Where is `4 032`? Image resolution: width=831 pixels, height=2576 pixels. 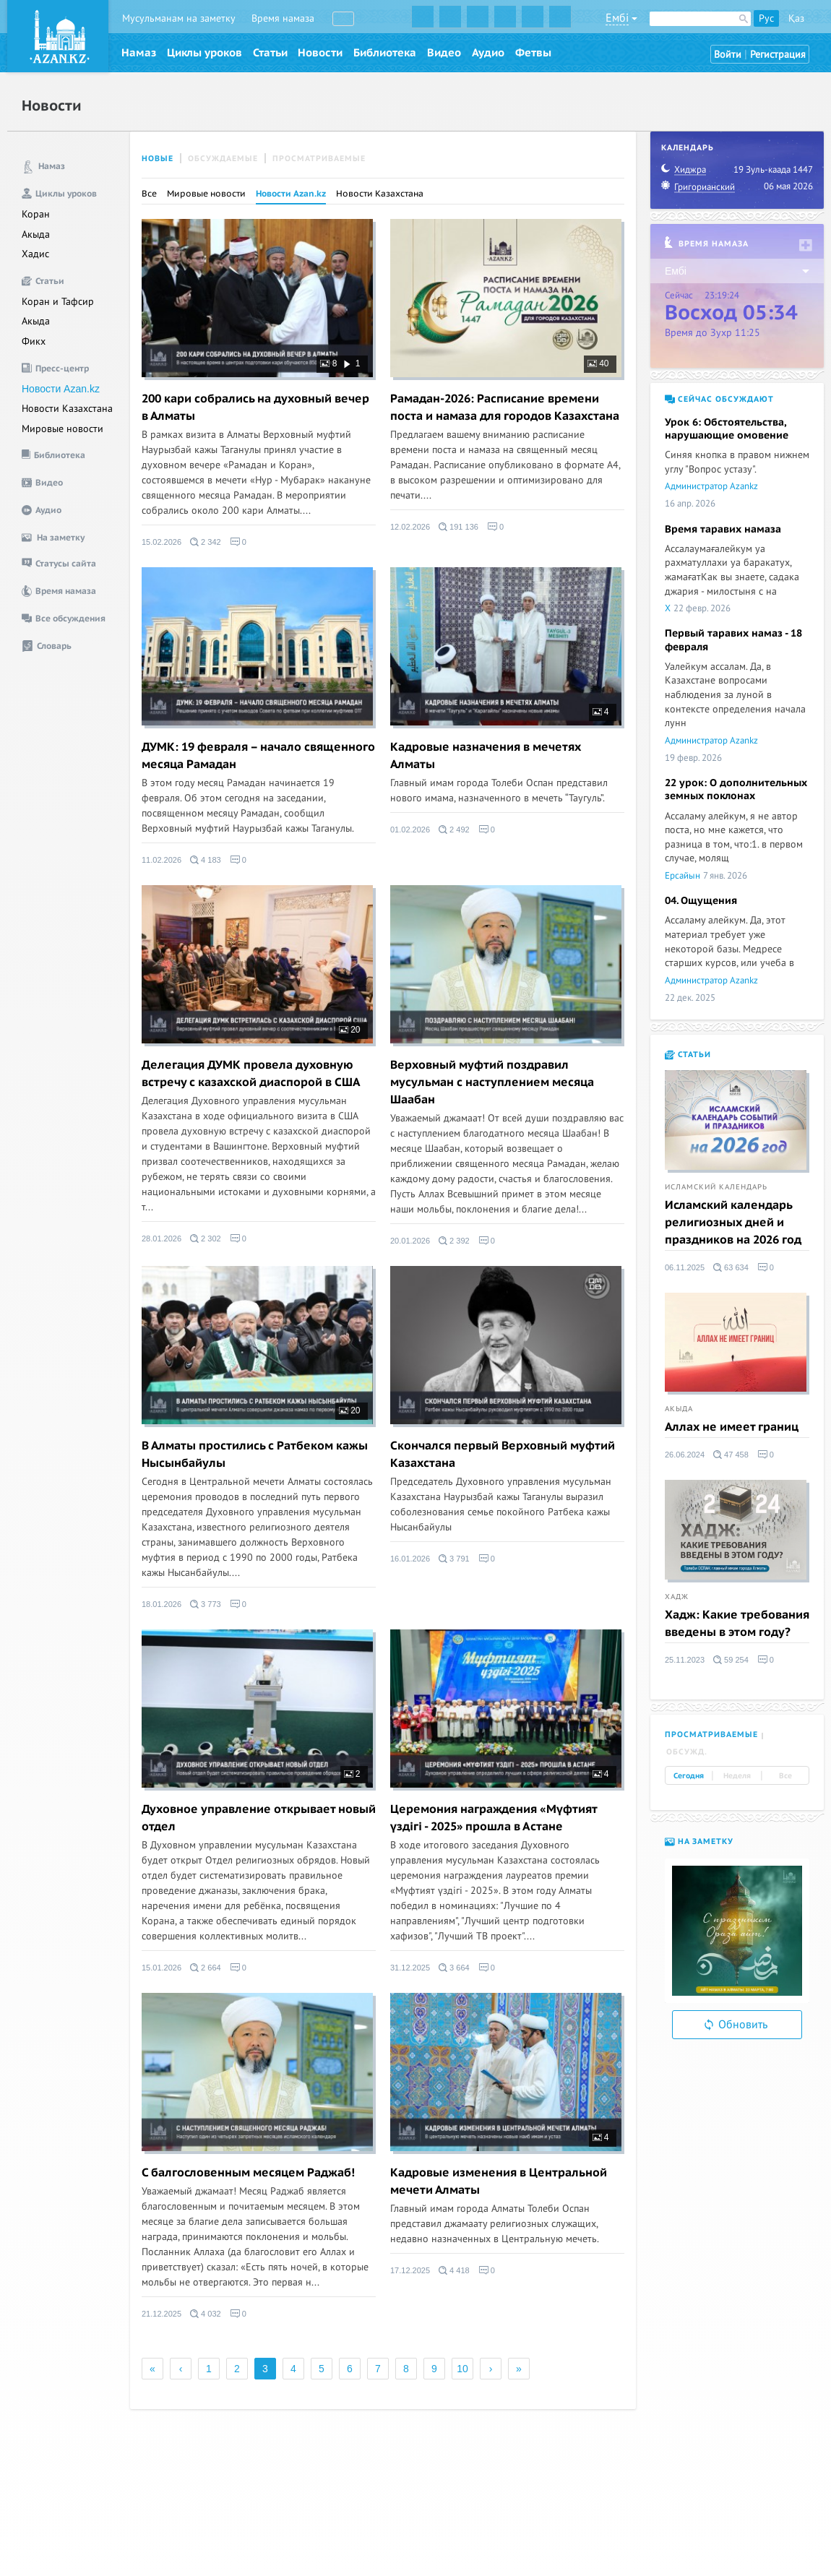
4 032 is located at coordinates (205, 2313).